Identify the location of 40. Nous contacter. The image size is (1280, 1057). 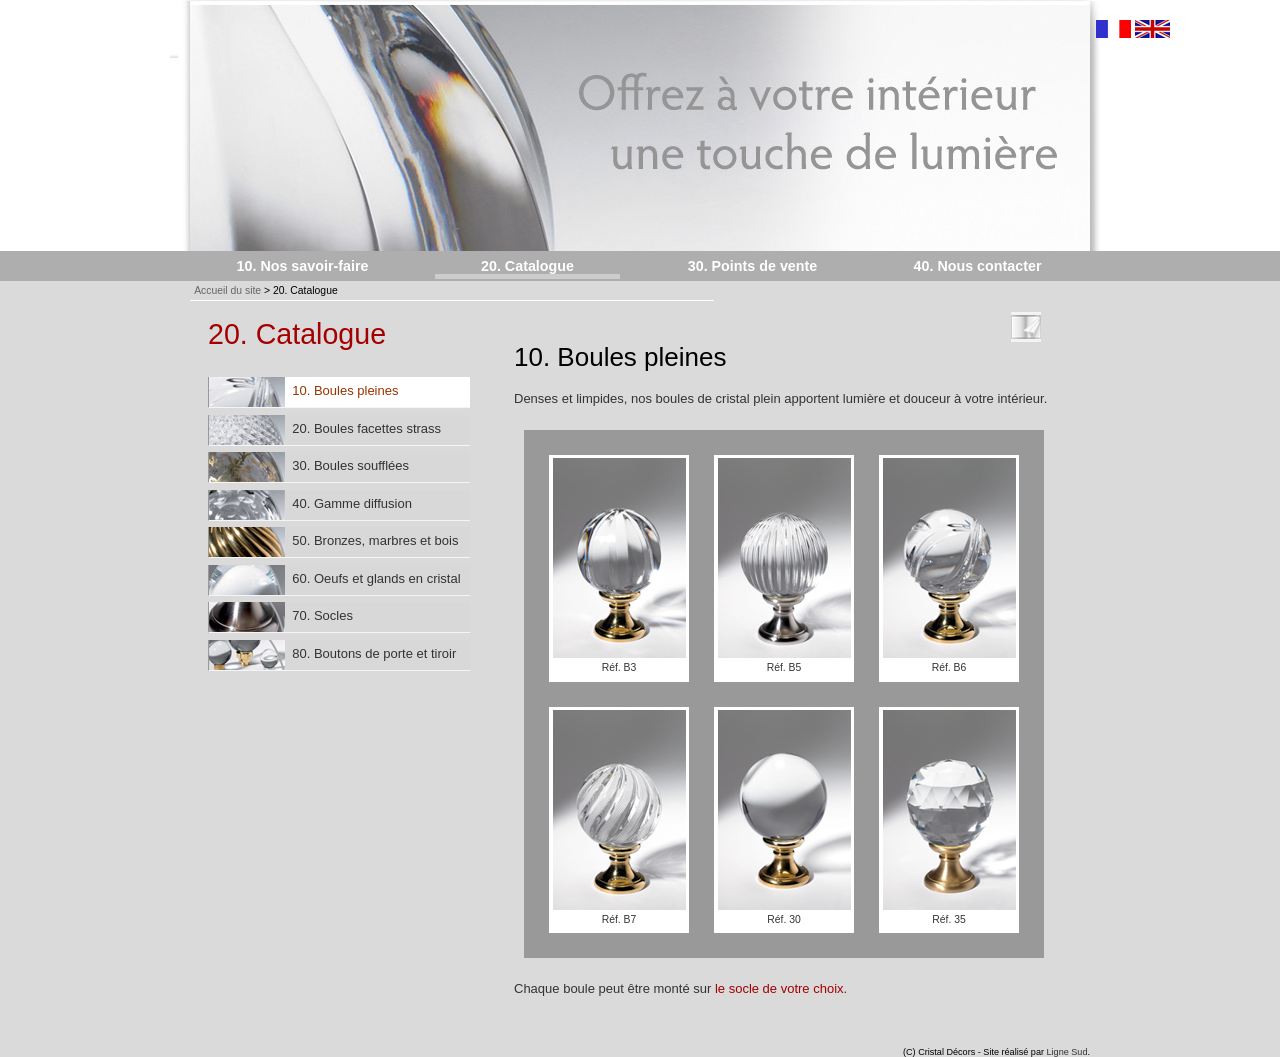
(978, 266).